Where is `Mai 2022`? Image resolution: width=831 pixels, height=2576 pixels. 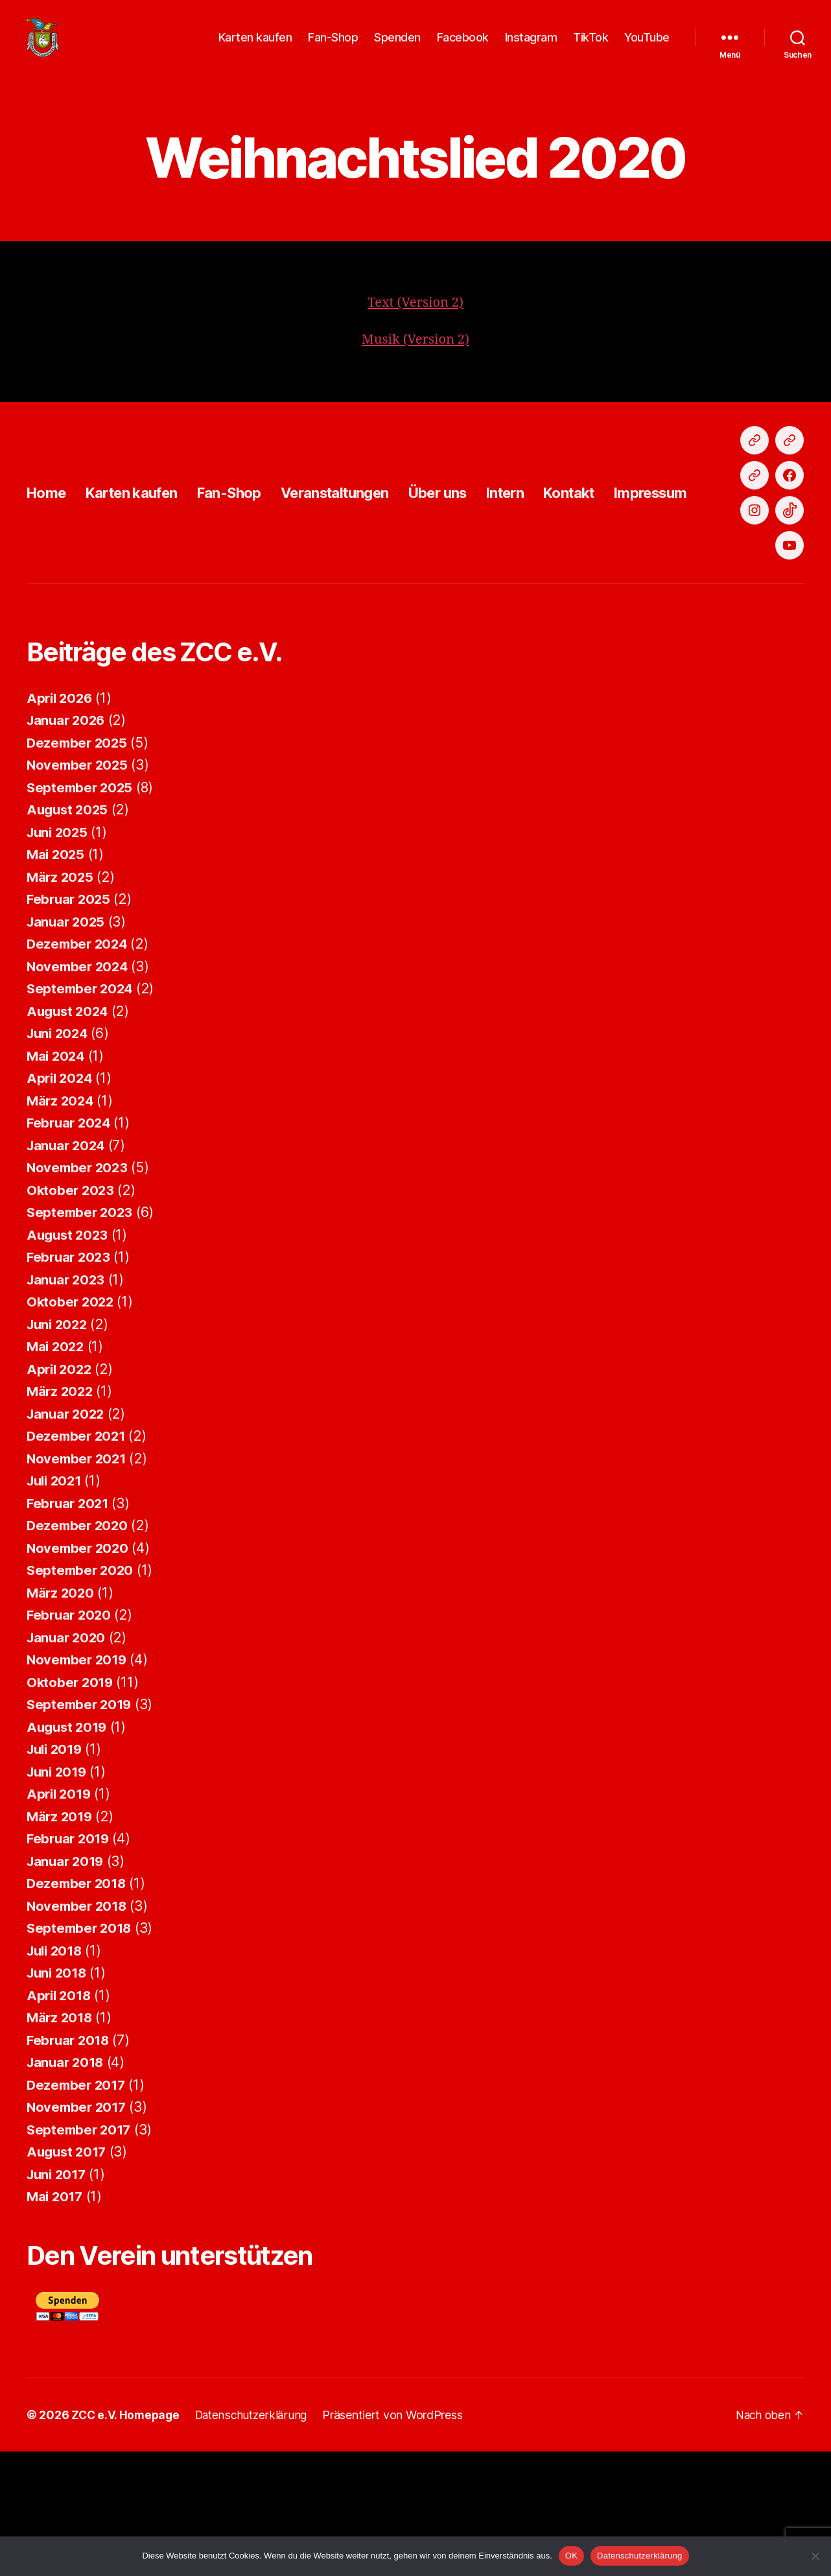 Mai 2022 is located at coordinates (57, 1471).